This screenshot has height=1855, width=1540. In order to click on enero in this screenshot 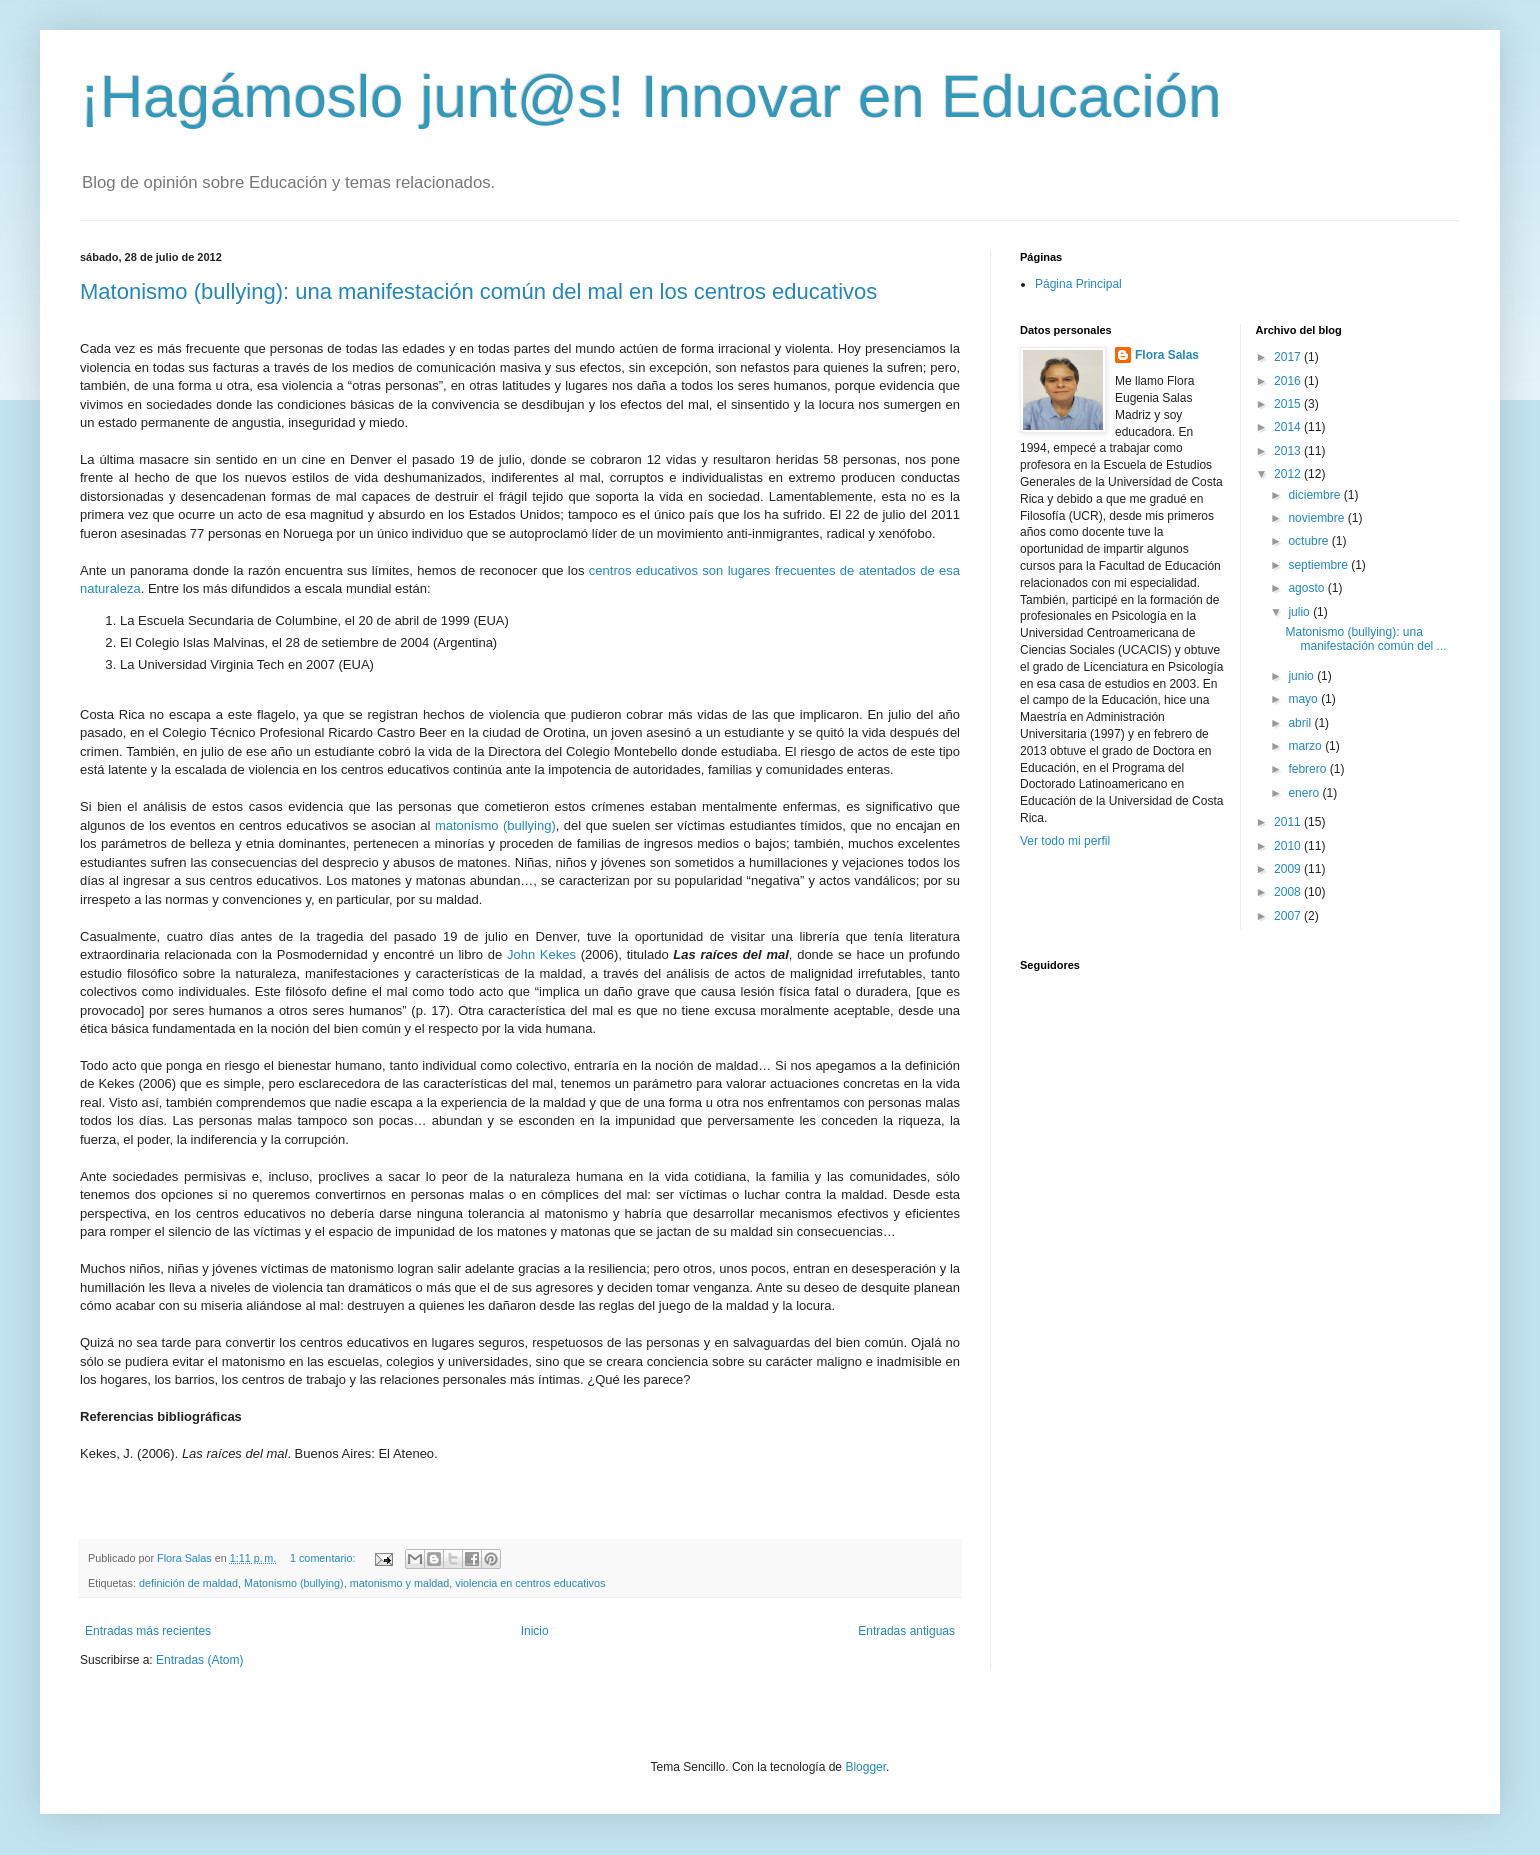, I will do `click(1305, 793)`.